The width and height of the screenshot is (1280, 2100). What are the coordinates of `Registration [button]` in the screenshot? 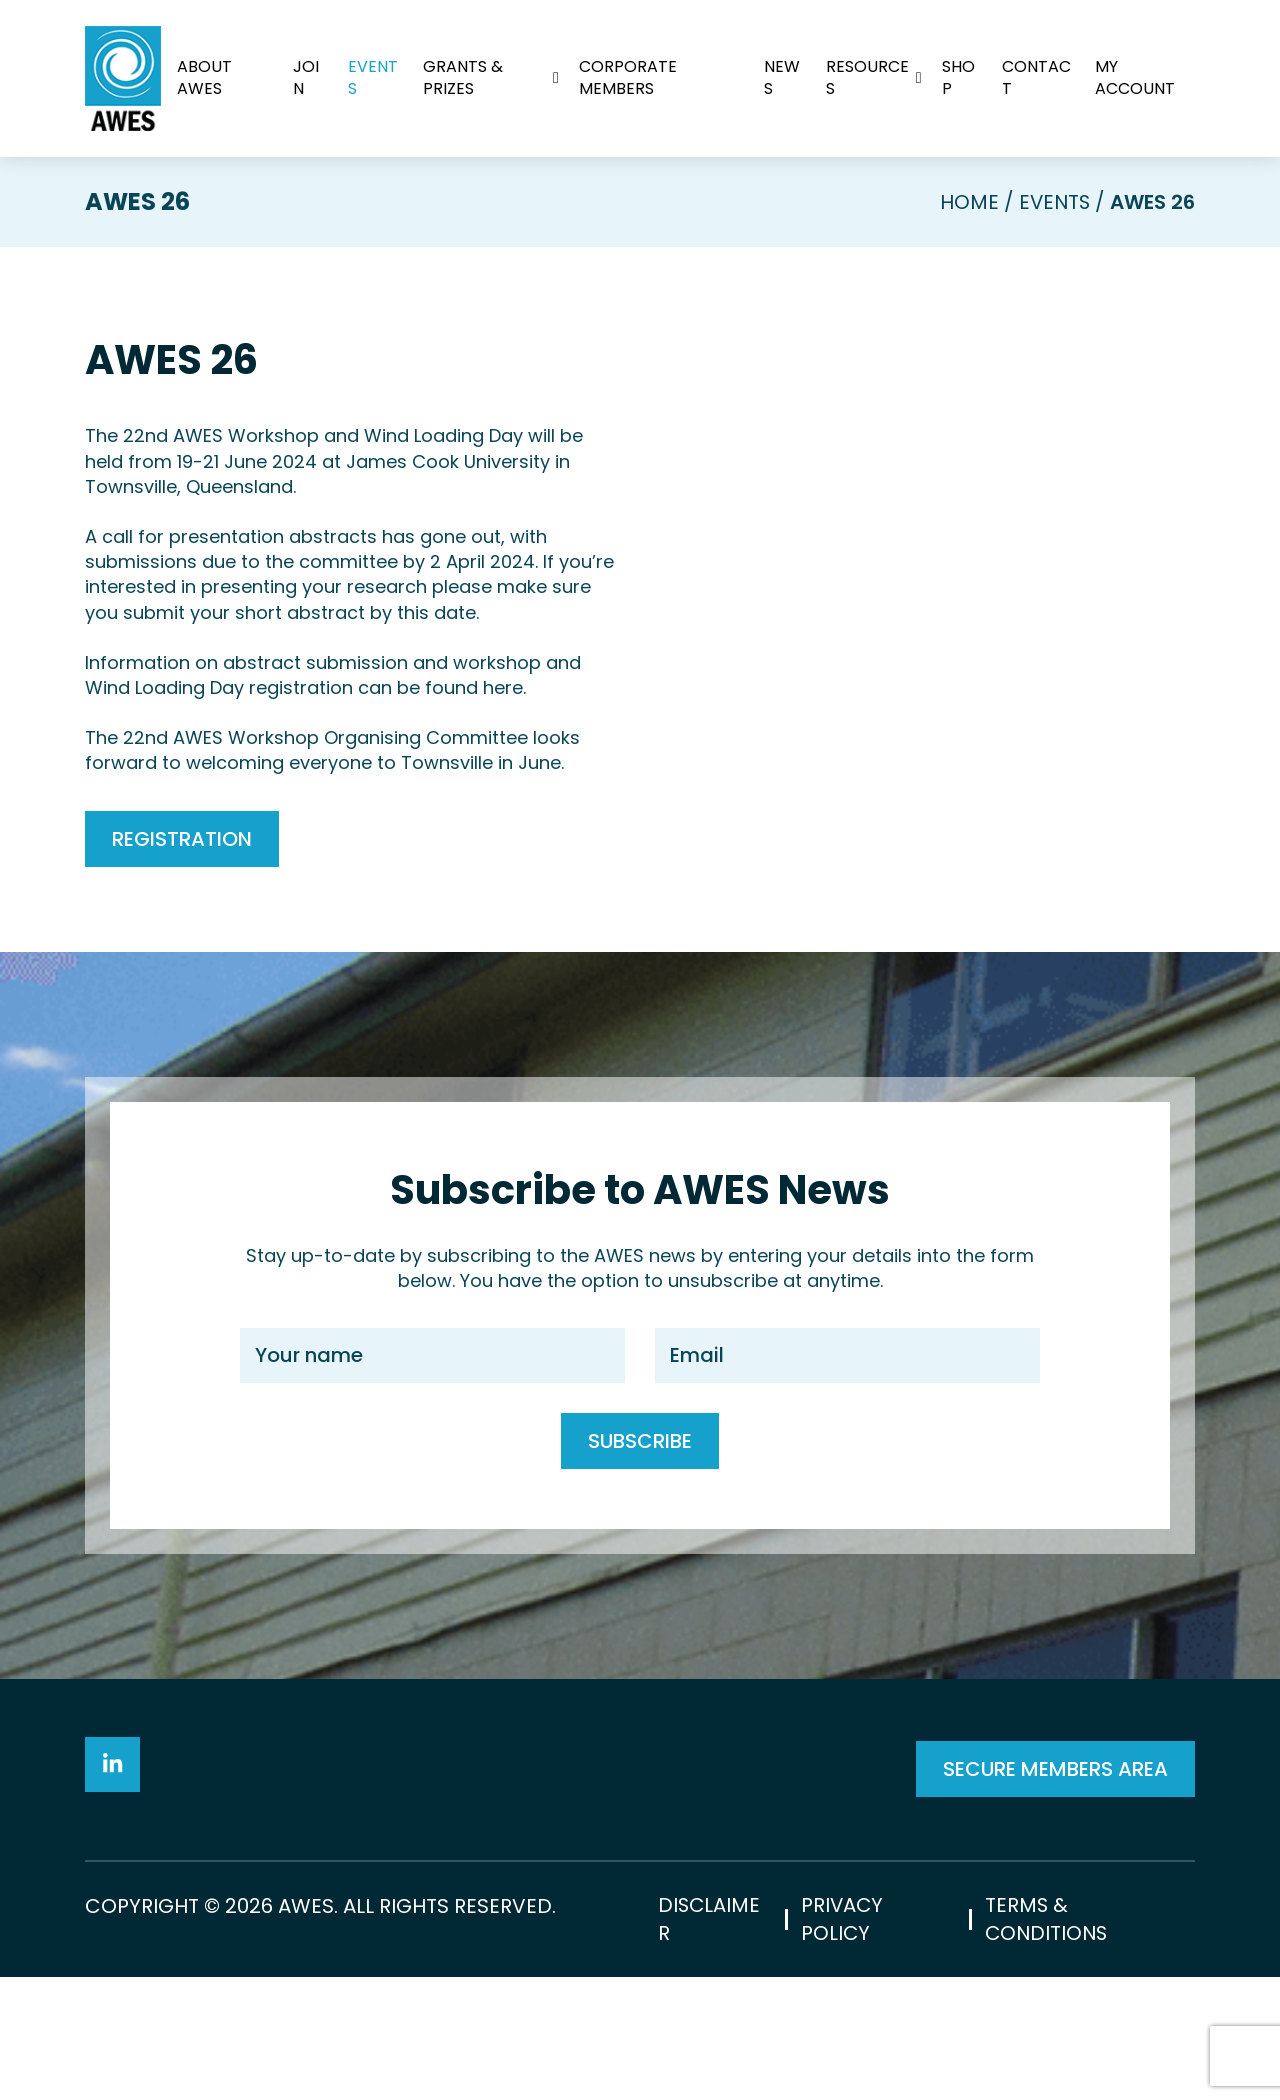 It's located at (182, 838).